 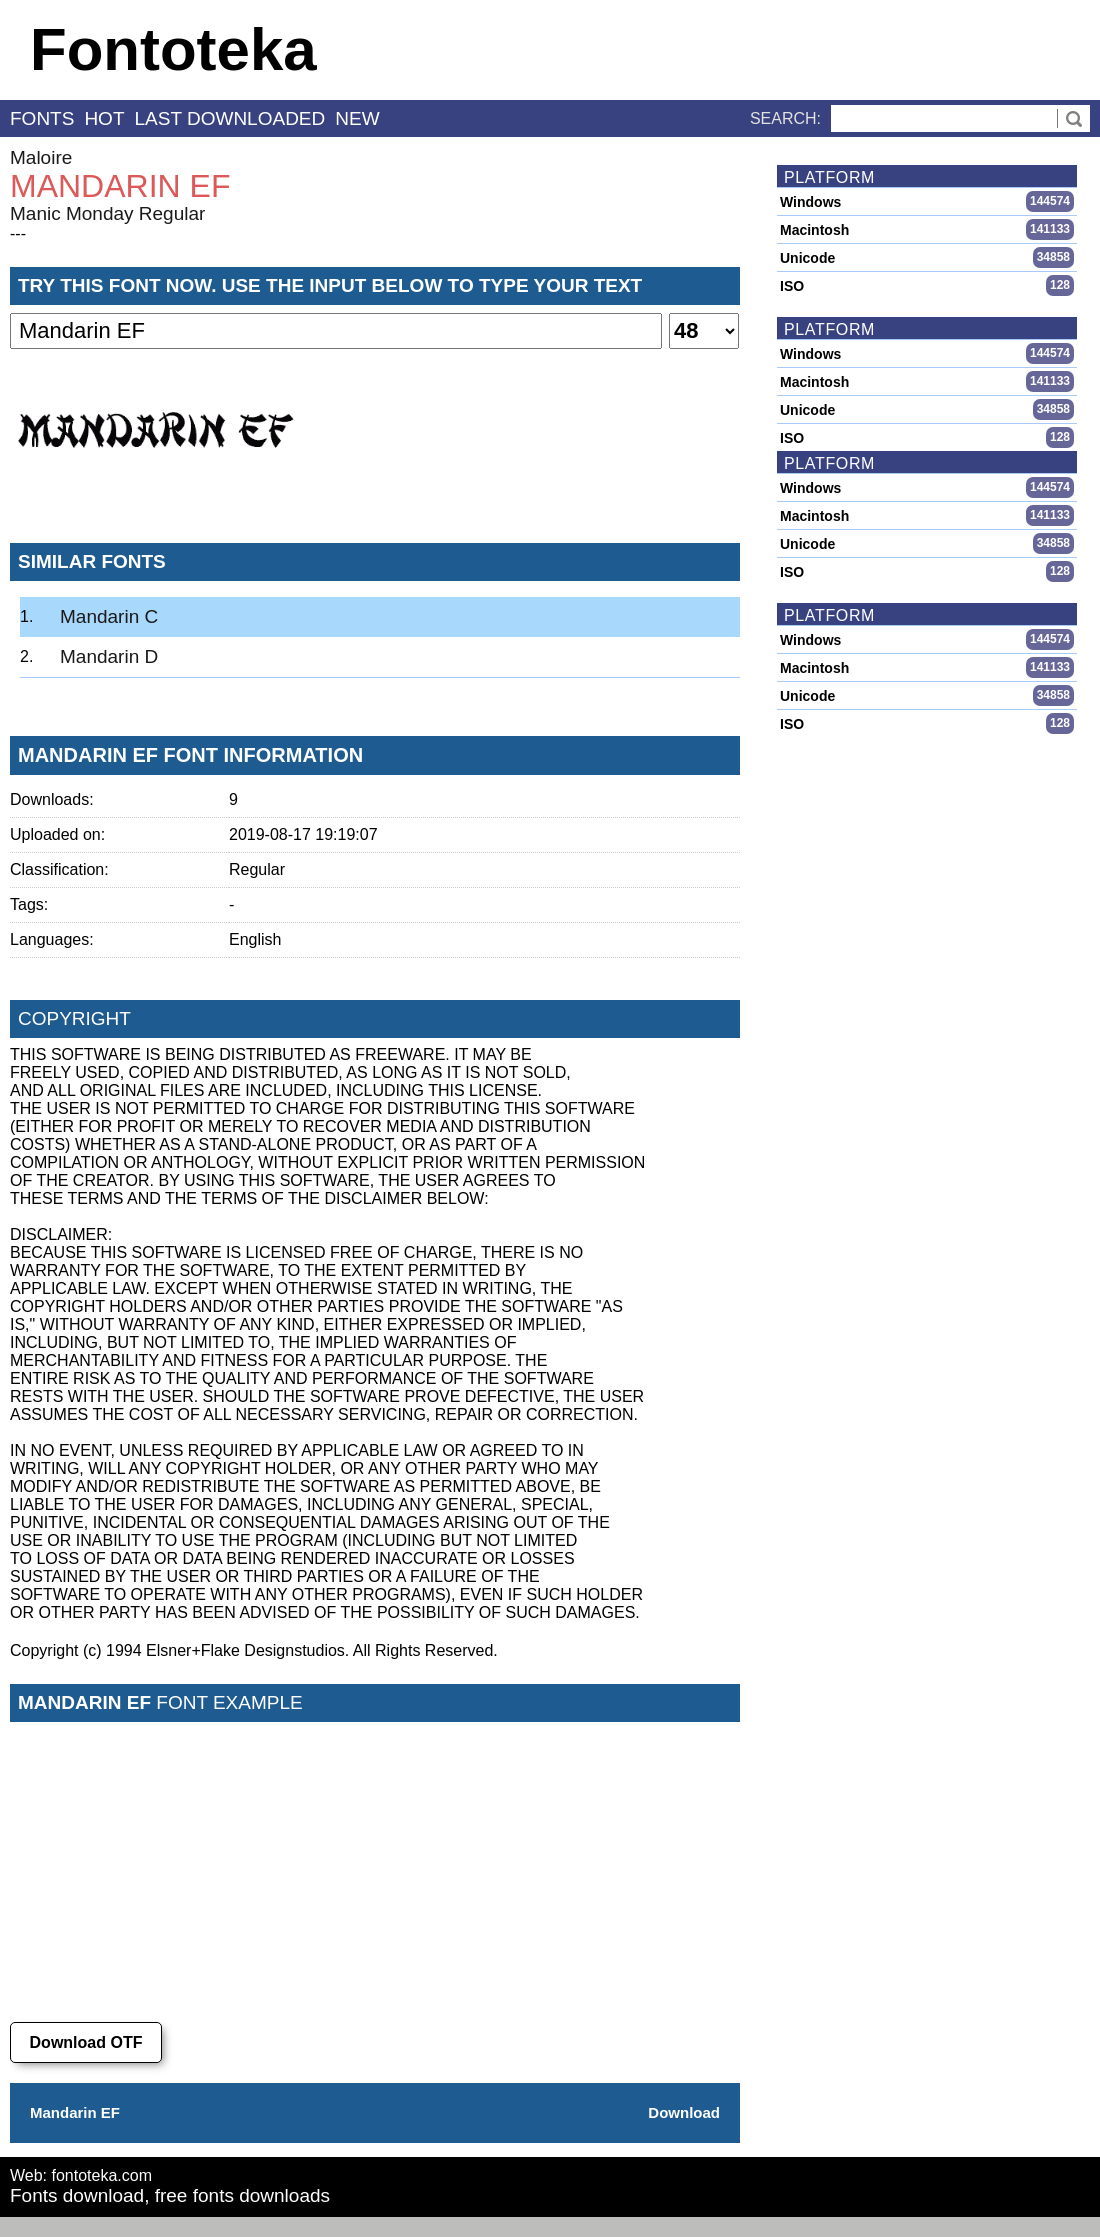 I want to click on Search:, so click(x=785, y=118).